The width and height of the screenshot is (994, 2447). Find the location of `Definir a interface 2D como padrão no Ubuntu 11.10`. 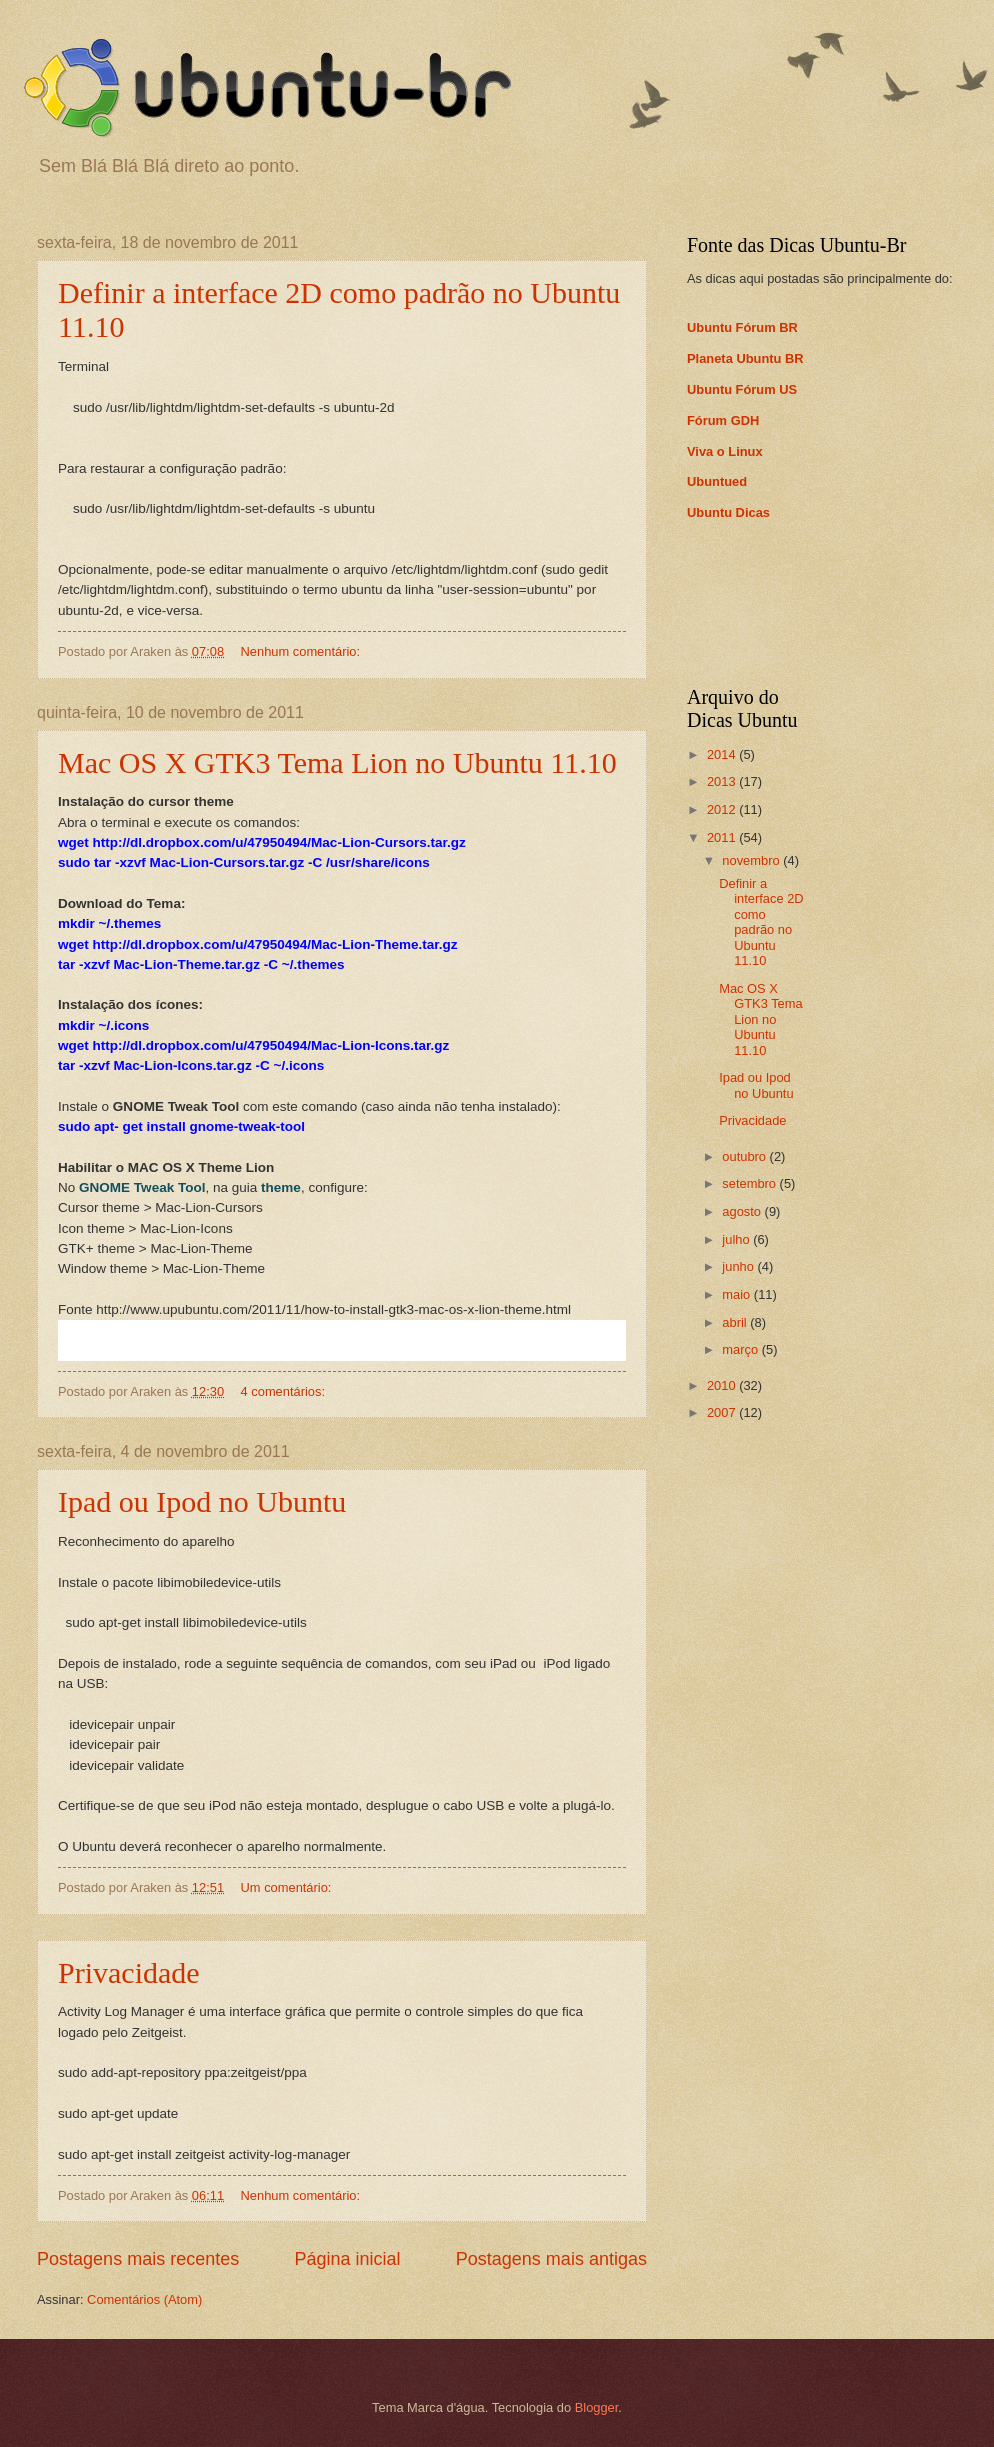

Definir a interface 2D como padrão no Ubuntu 11.10 is located at coordinates (761, 922).